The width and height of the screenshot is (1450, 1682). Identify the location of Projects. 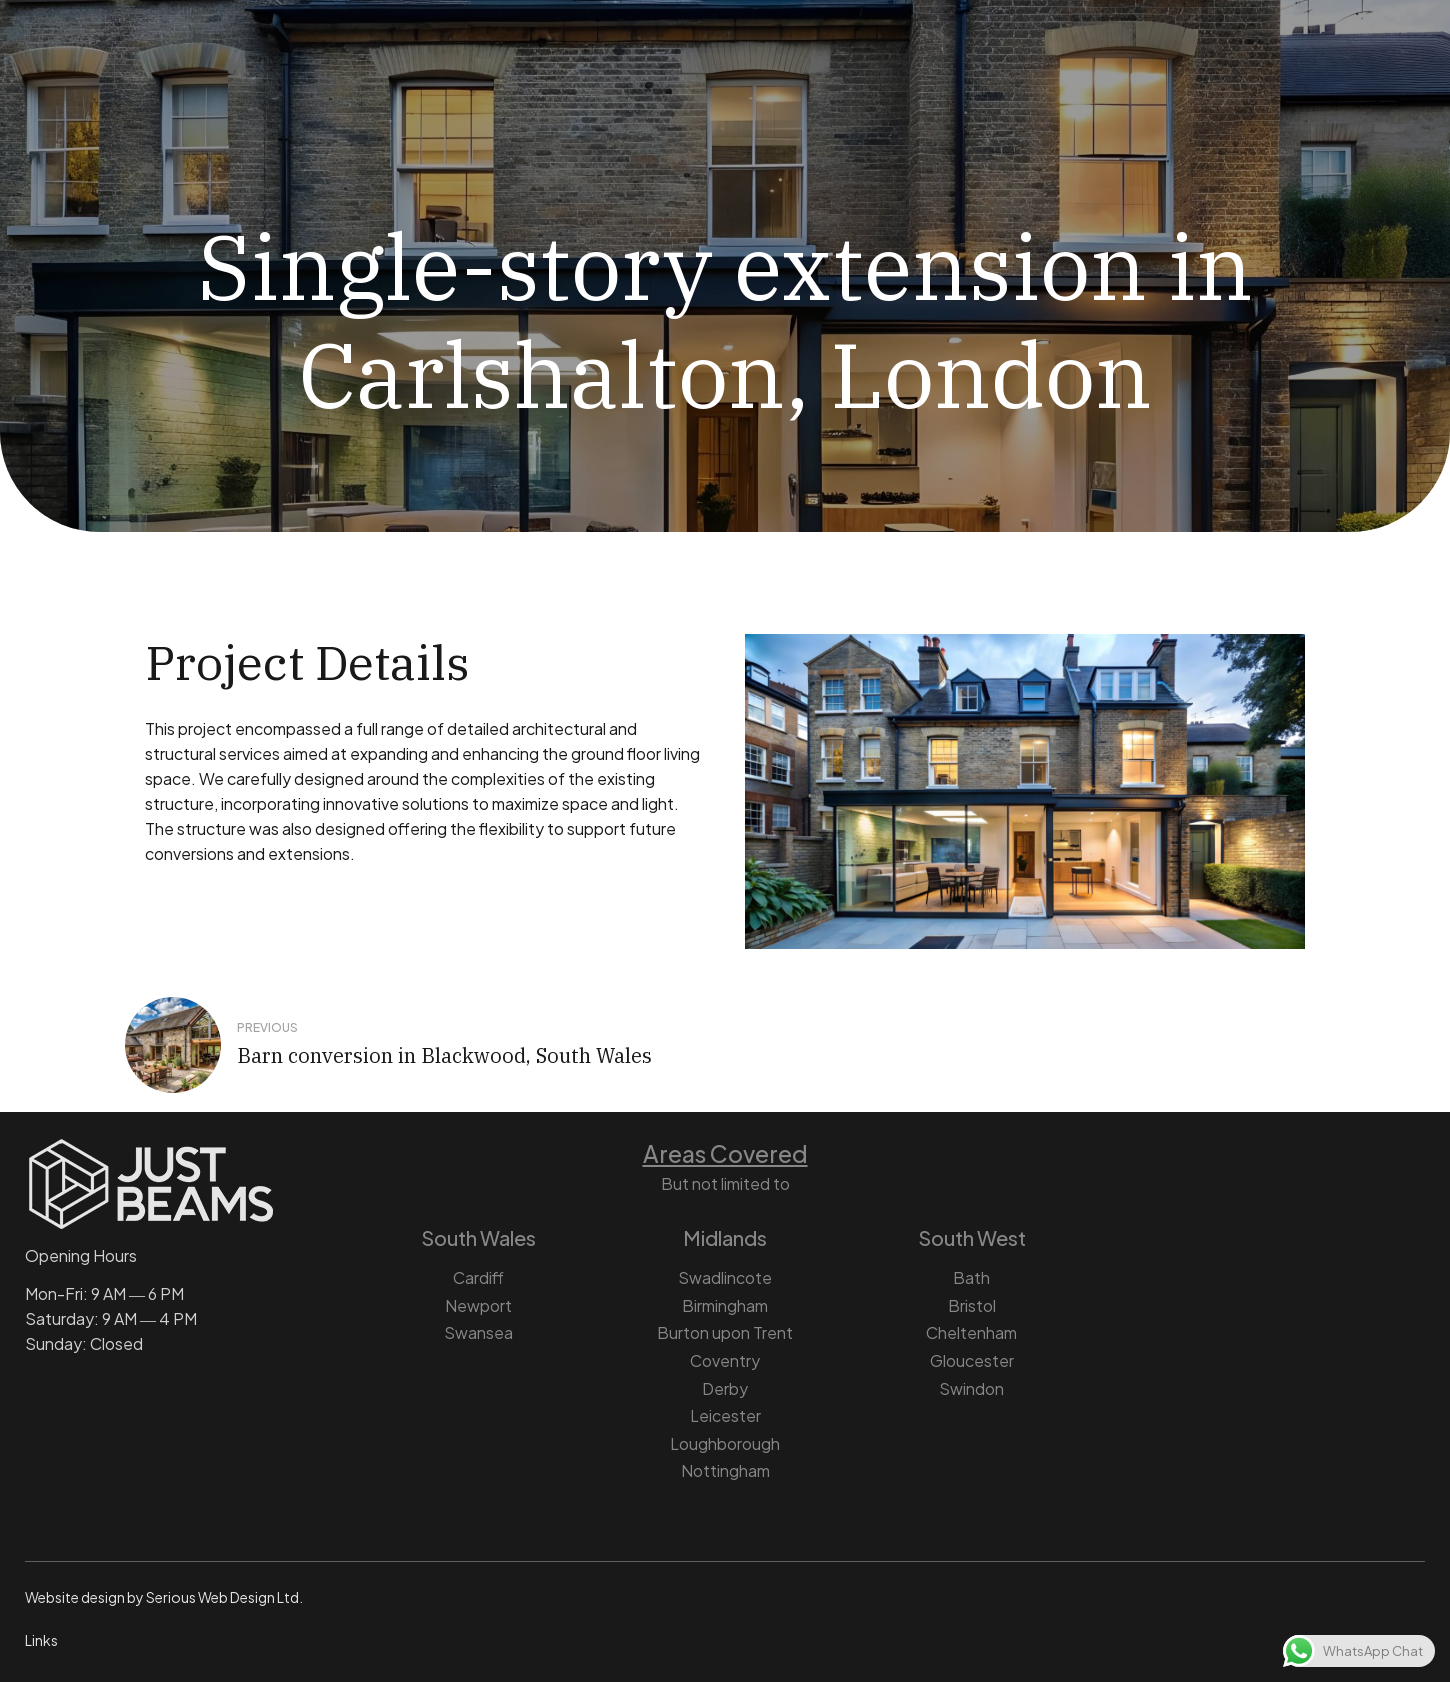
(882, 63).